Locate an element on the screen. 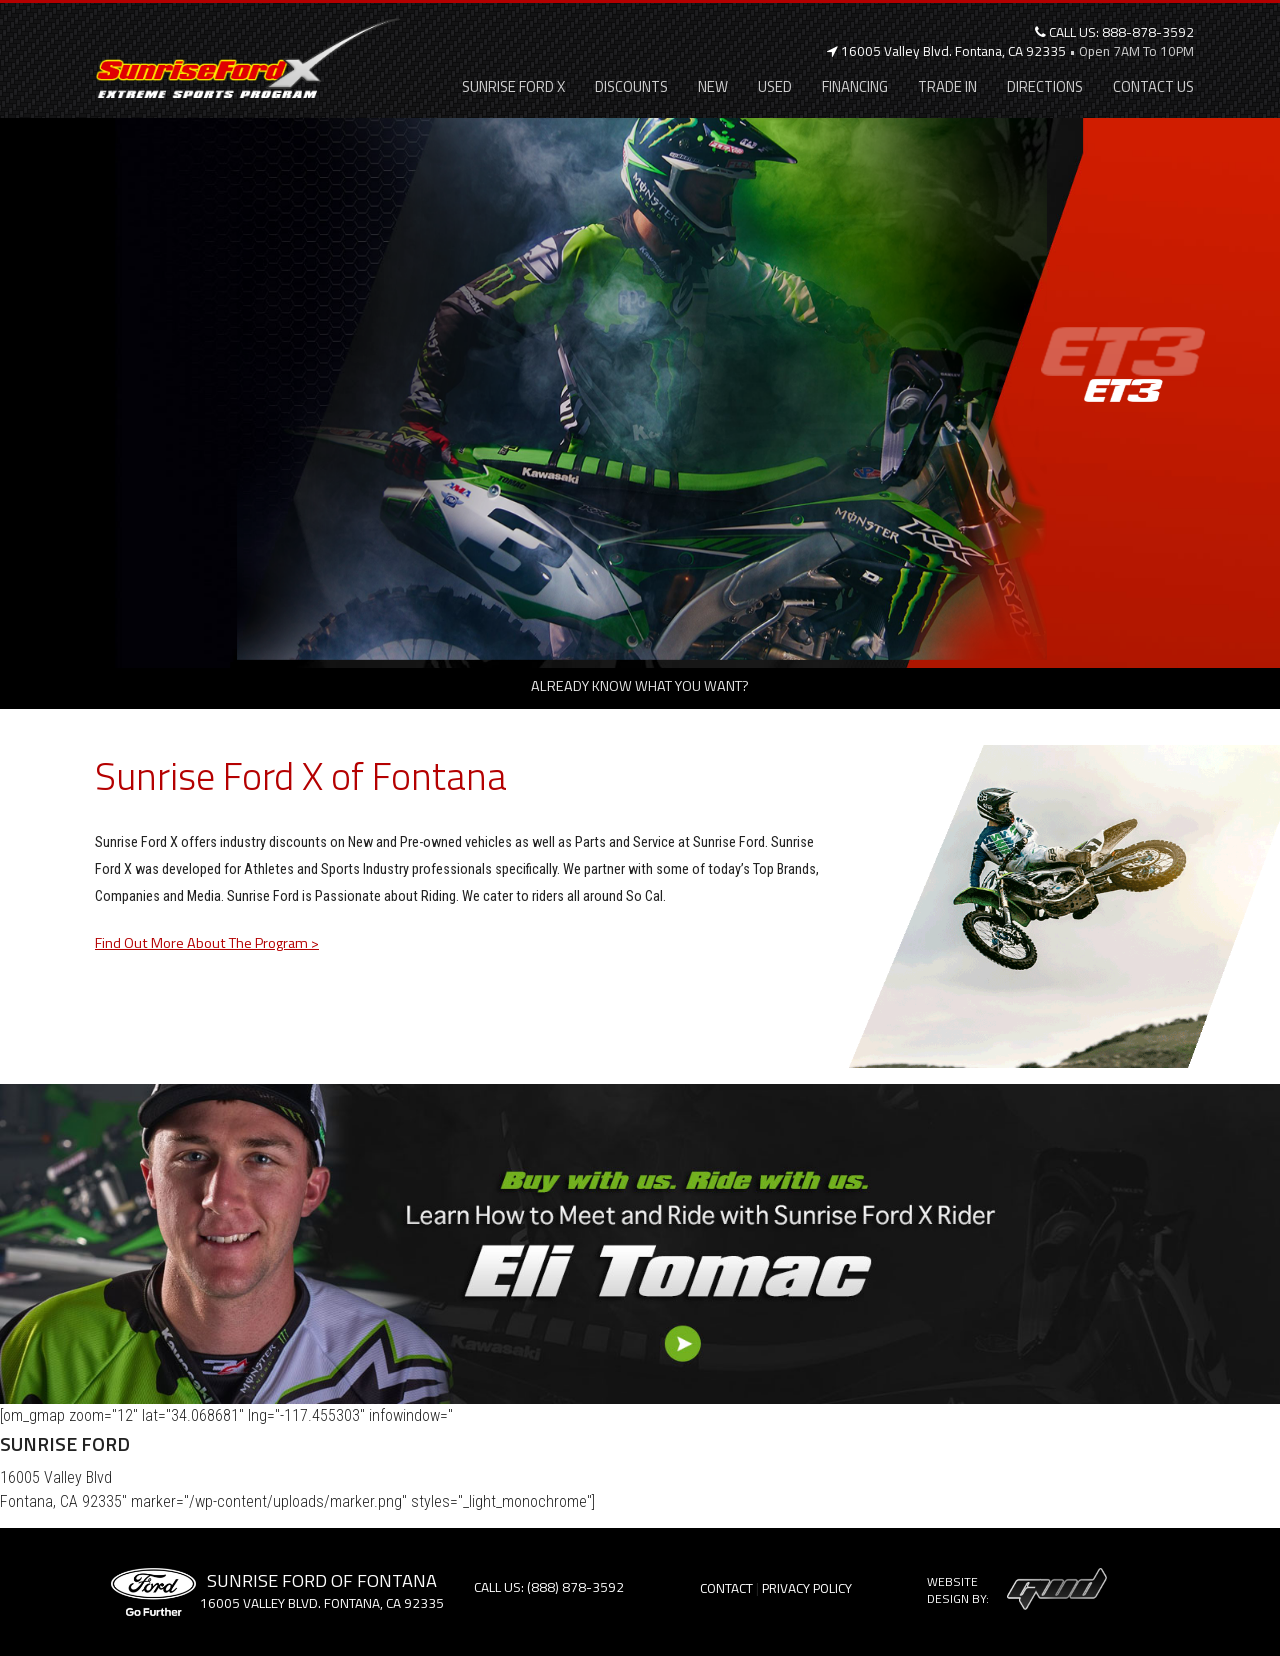  Discounts is located at coordinates (631, 86).